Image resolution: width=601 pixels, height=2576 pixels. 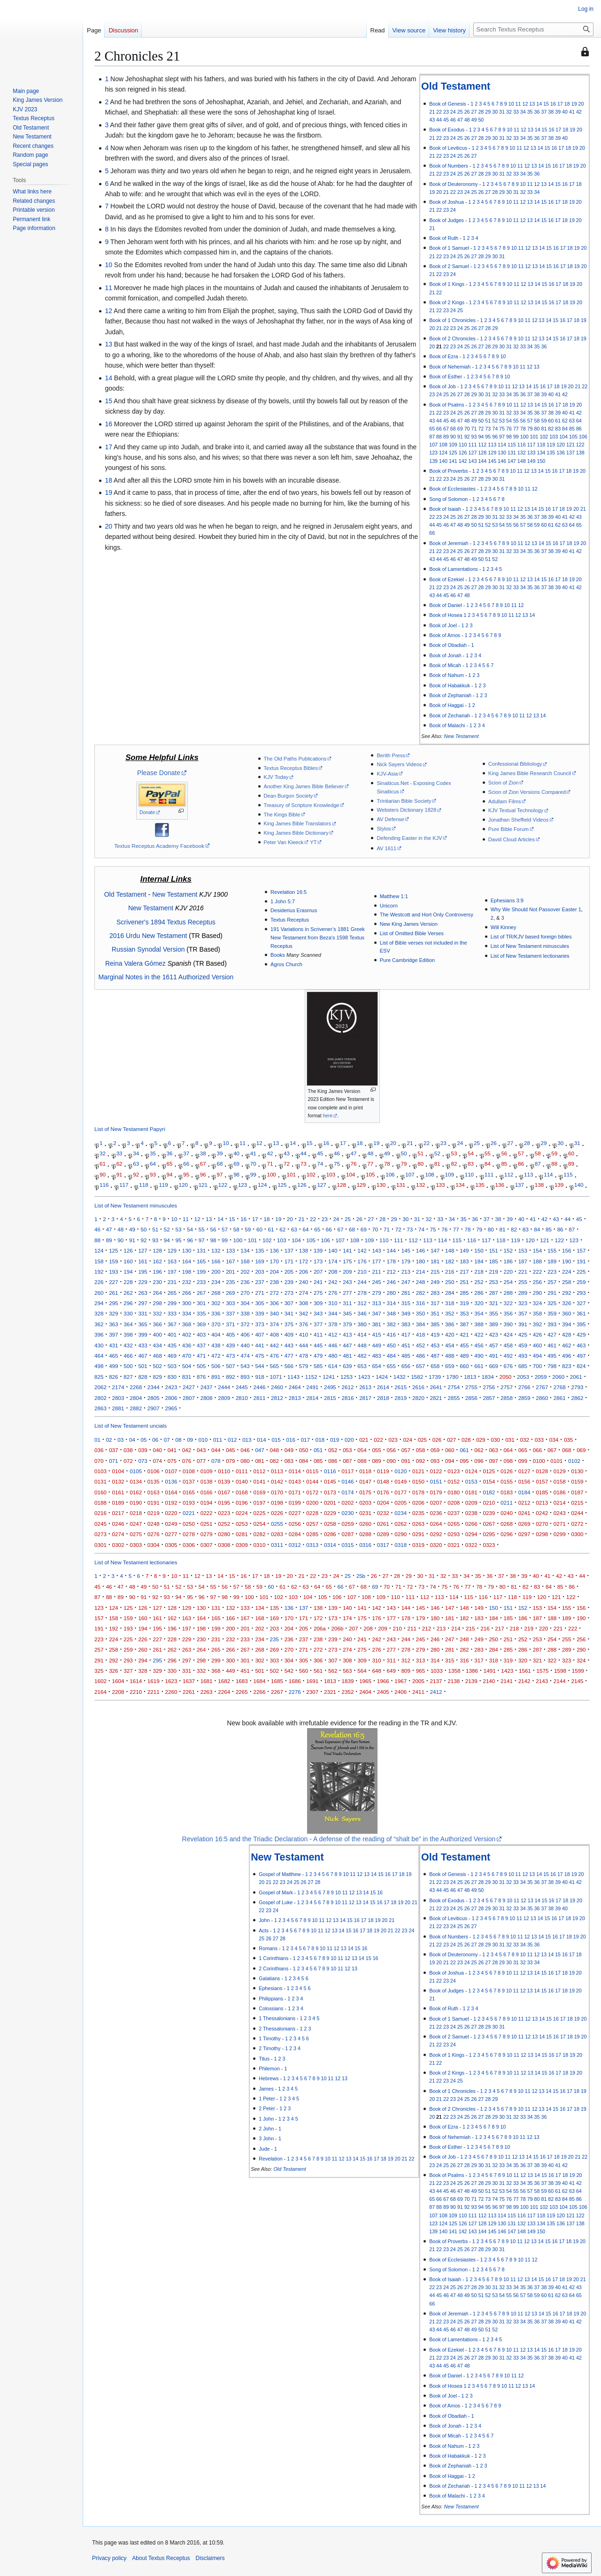 I want to click on 418, so click(x=420, y=1334).